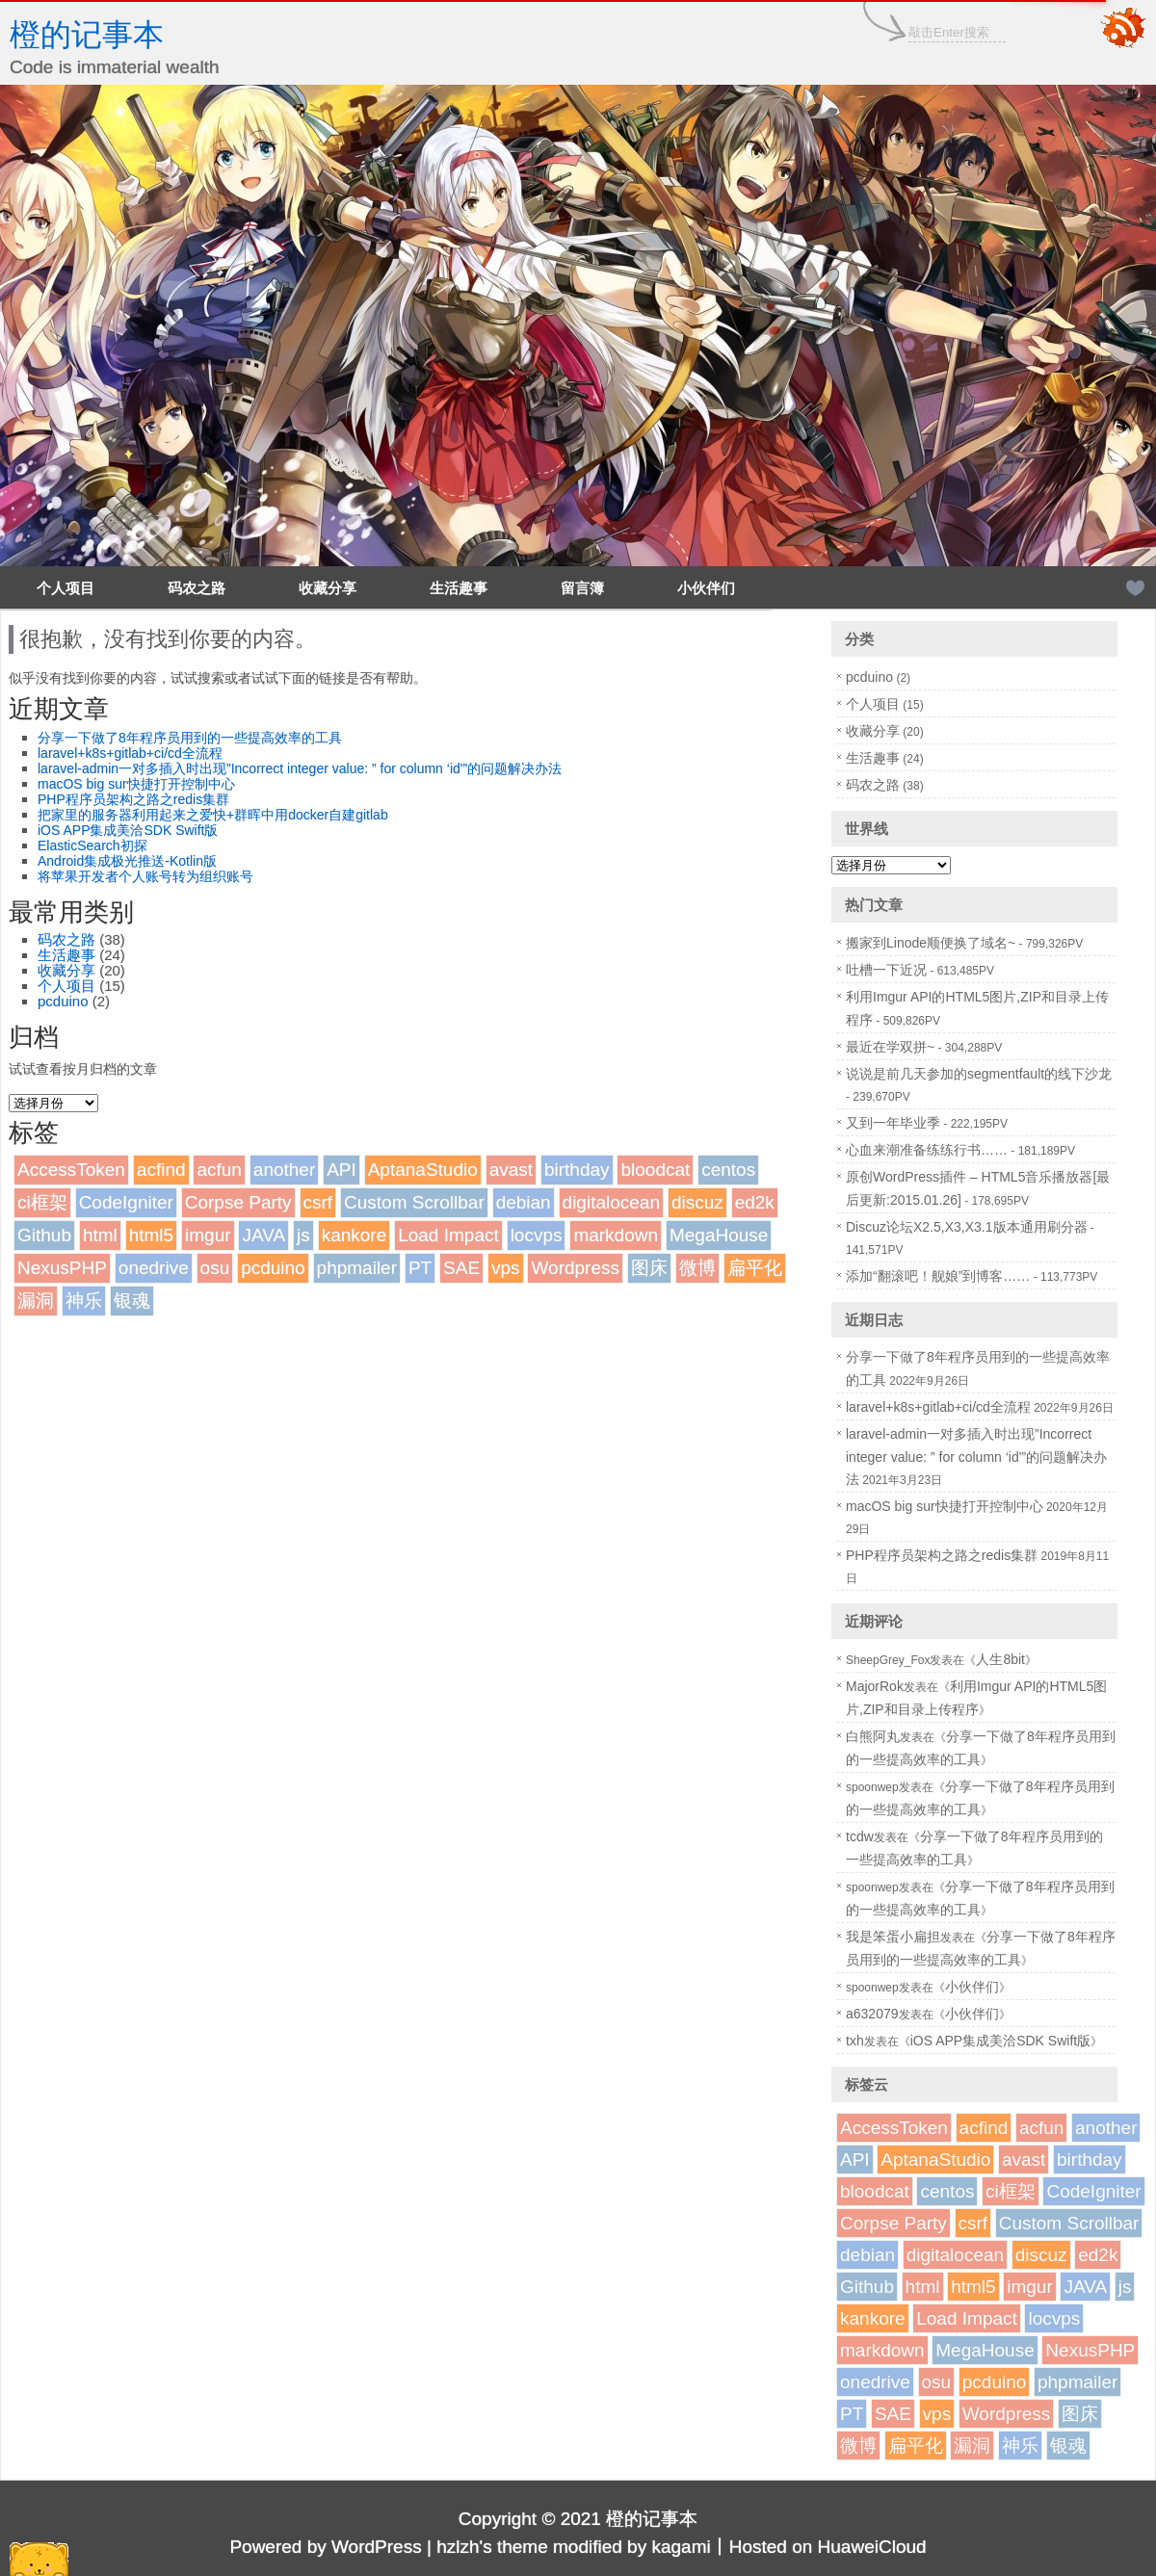 This screenshot has height=2576, width=1156. What do you see at coordinates (126, 1202) in the screenshot?
I see `CodeIgniter [CodeIgniter (1个项目)]` at bounding box center [126, 1202].